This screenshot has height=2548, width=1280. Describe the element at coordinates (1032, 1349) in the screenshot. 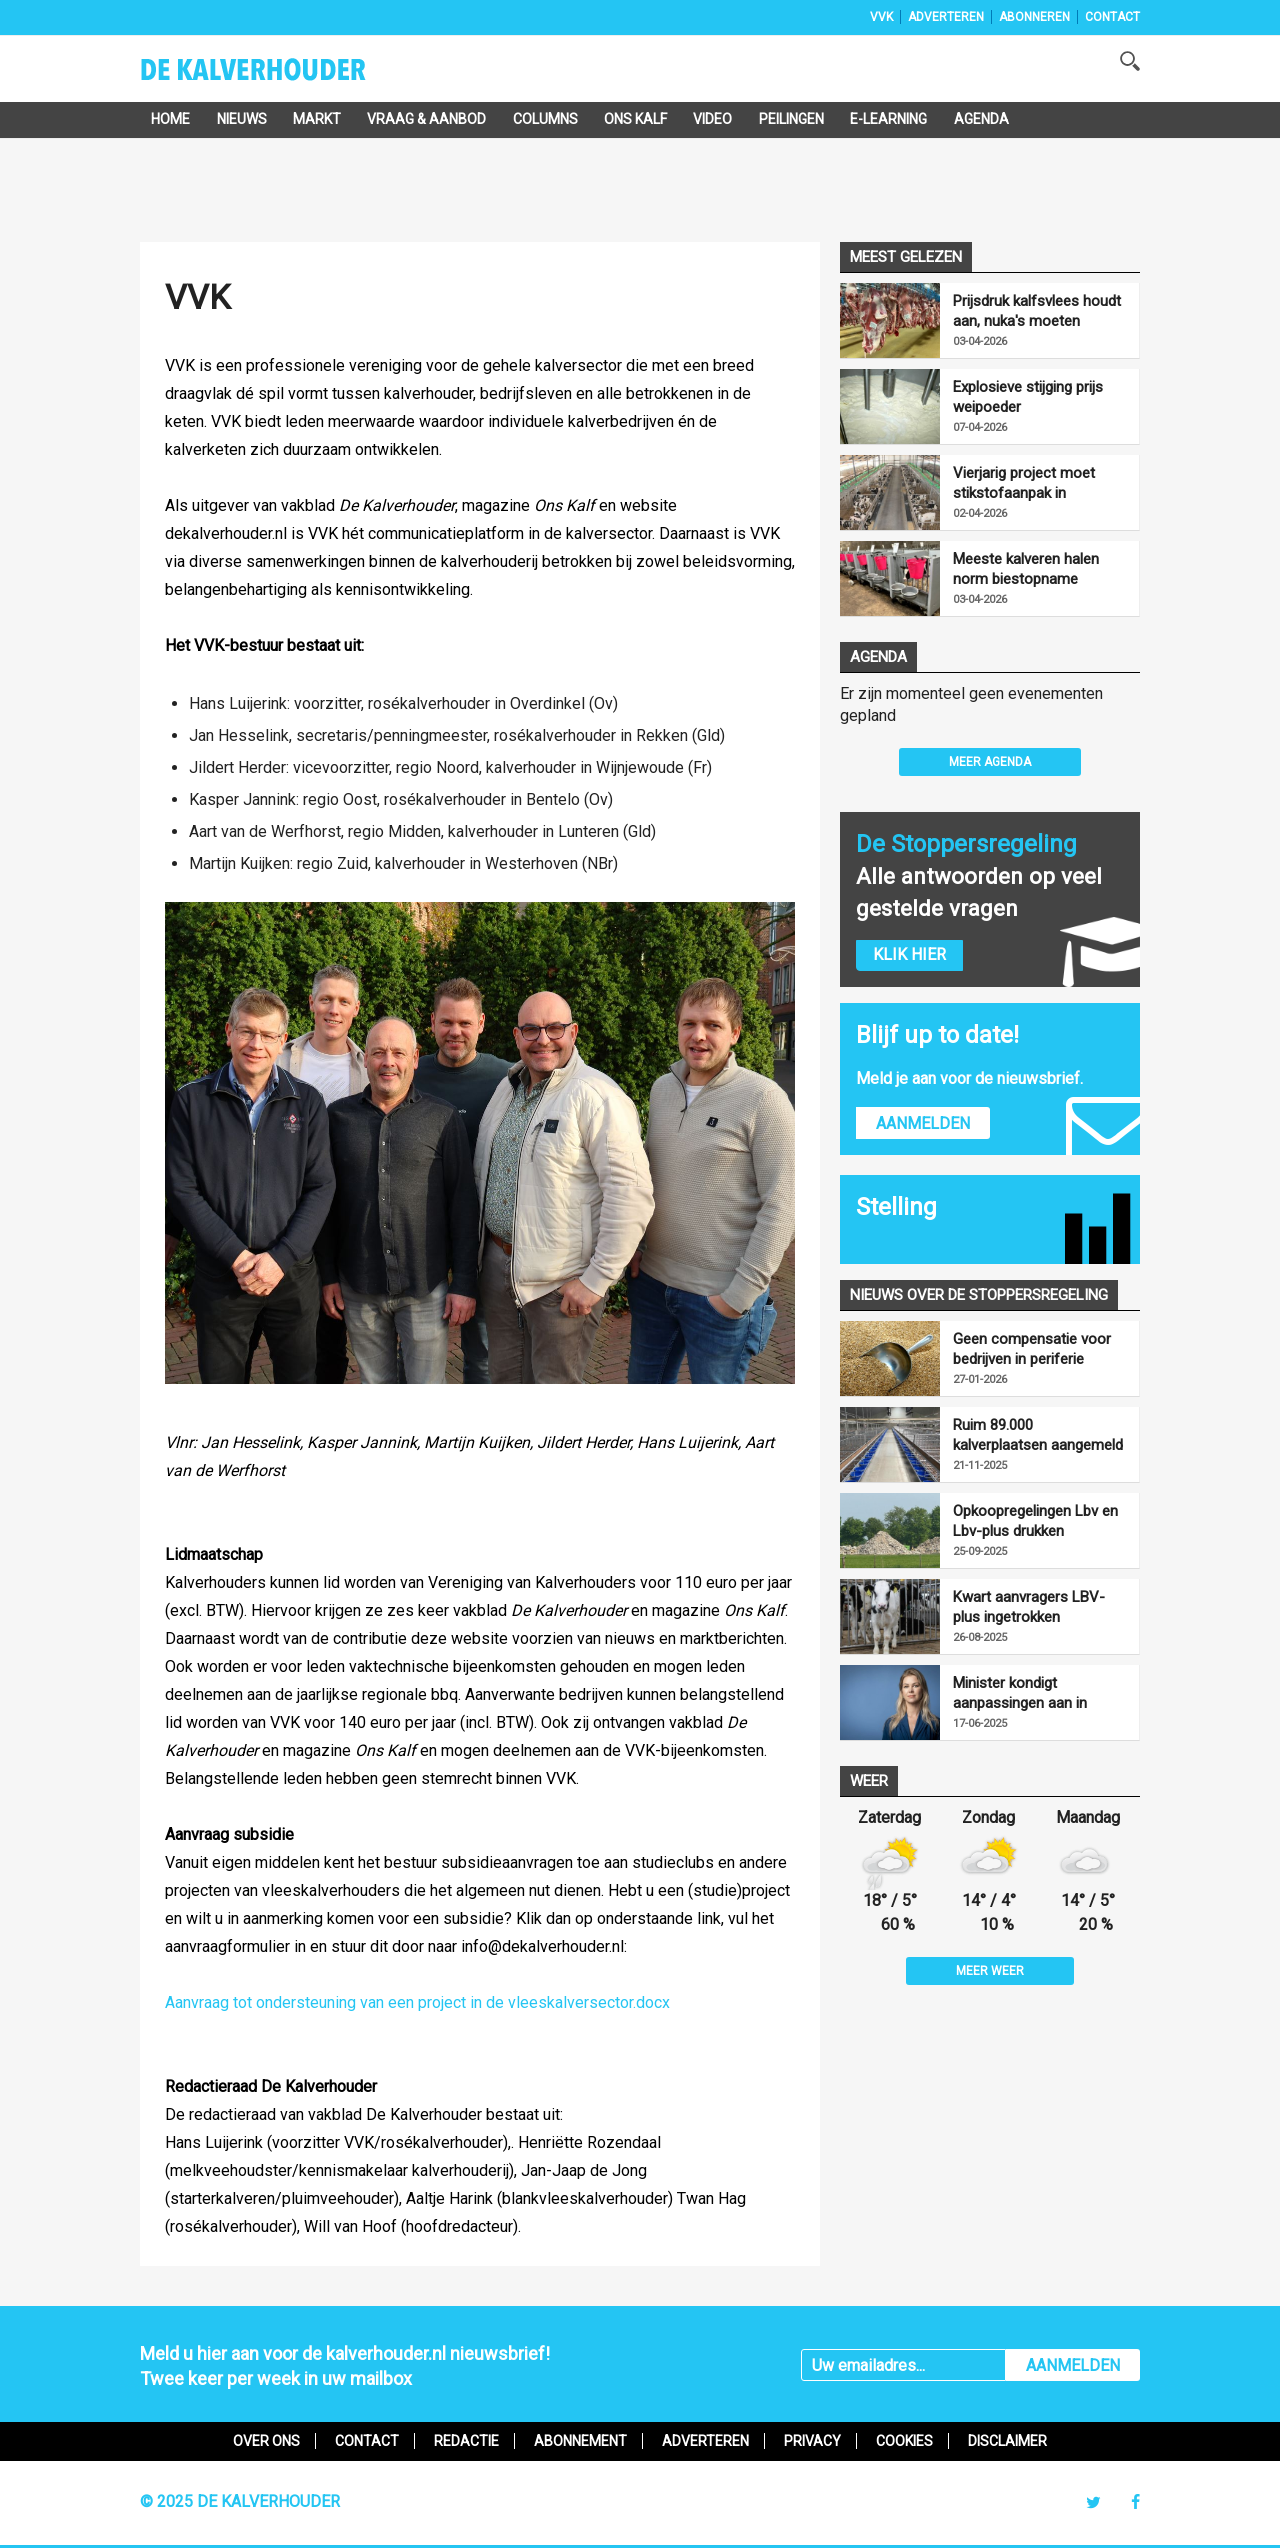

I see `Geen compensatie voor bedrijven in periferie vanwege opkoopregelingen` at that location.